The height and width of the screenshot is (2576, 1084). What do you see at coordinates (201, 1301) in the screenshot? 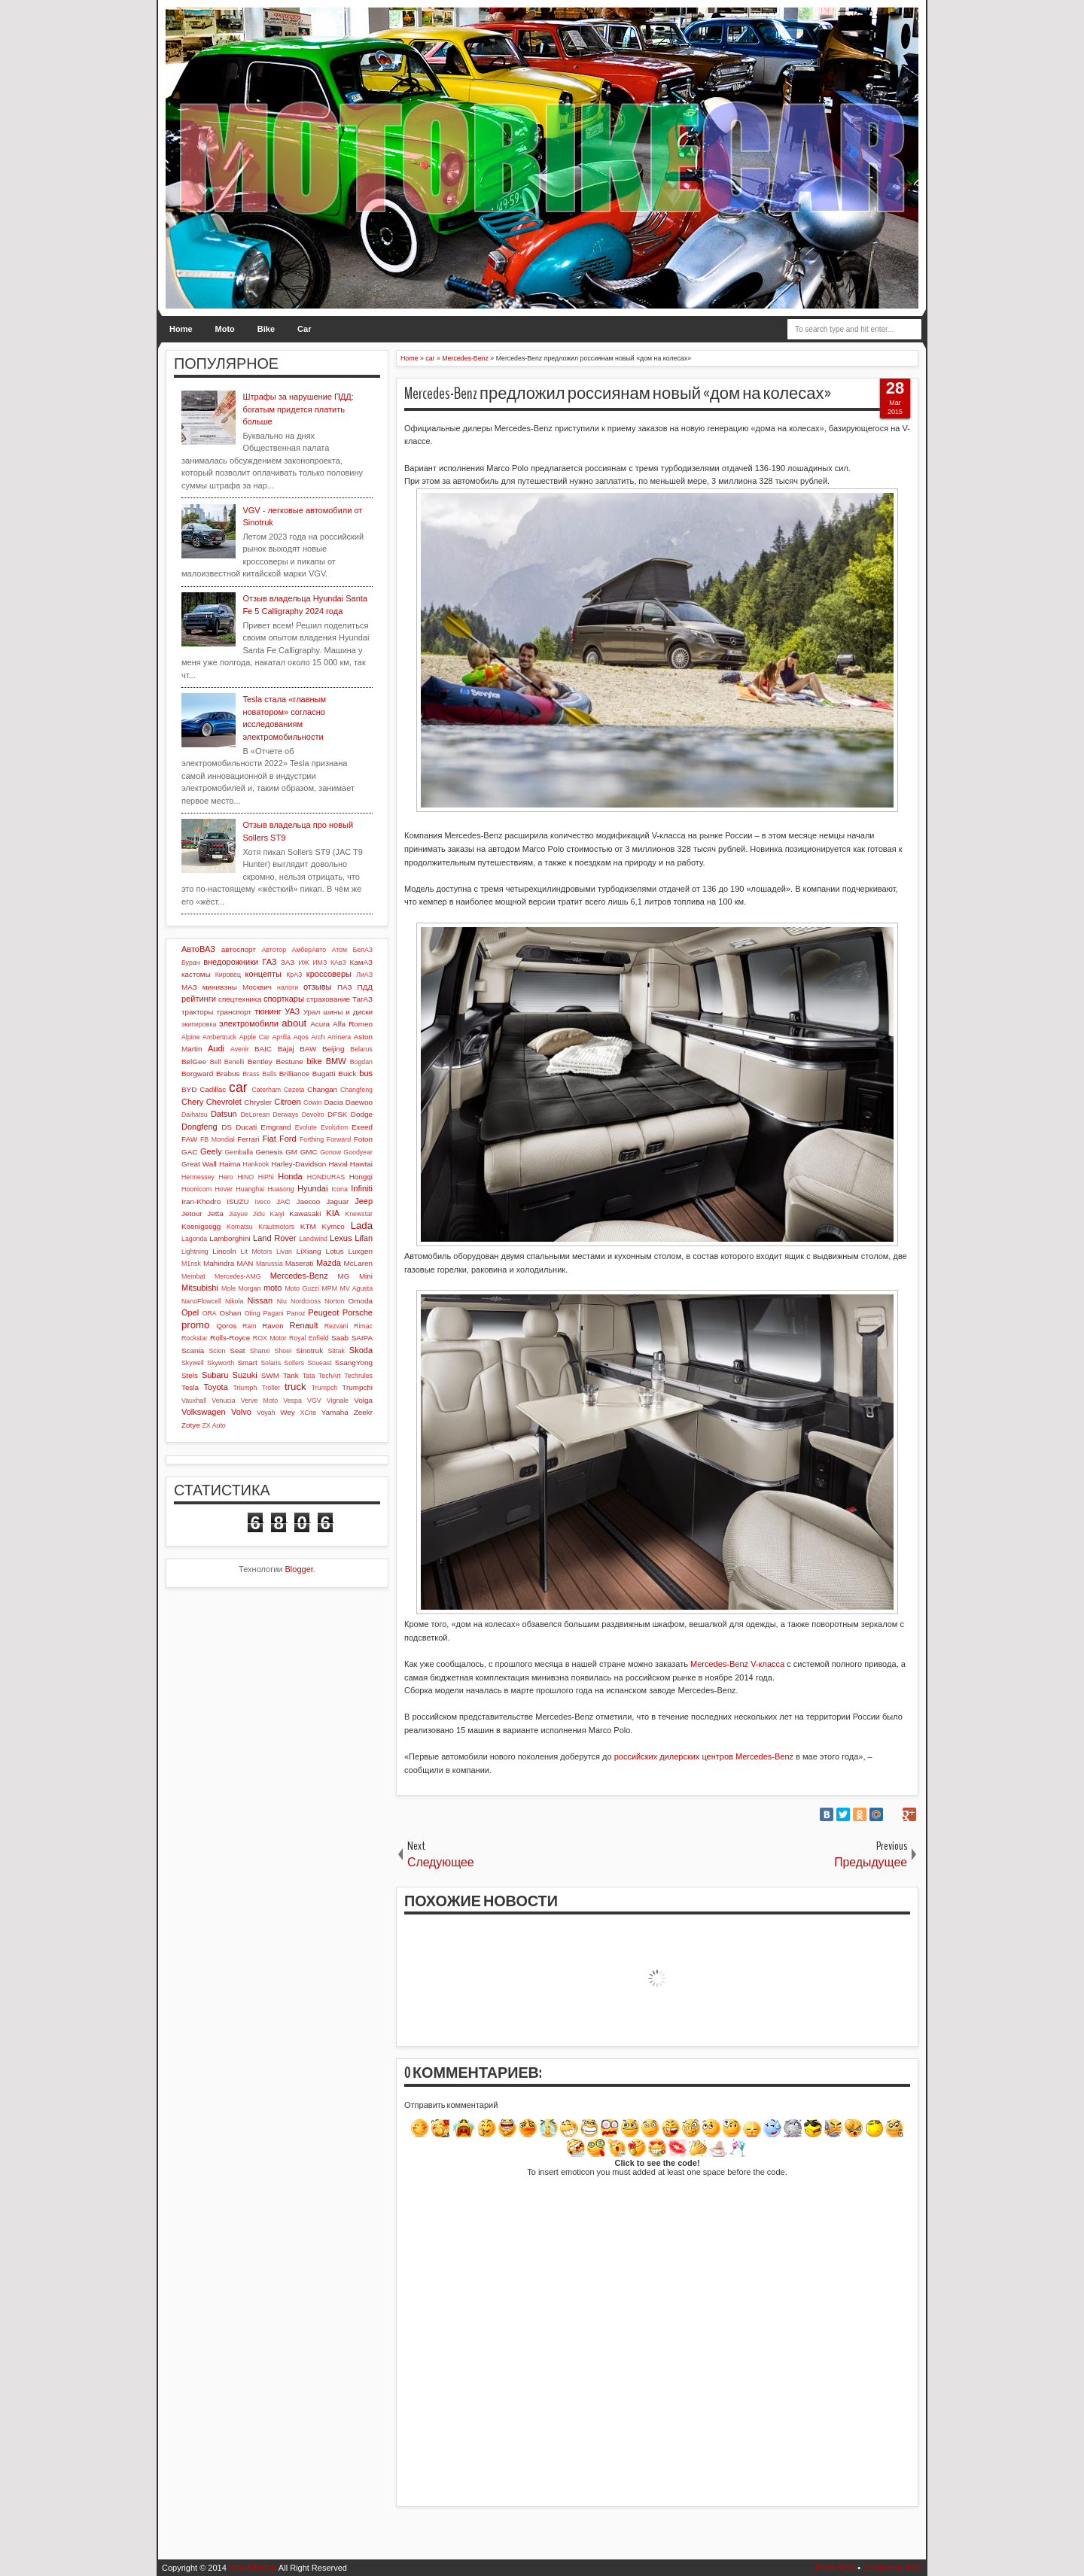
I see `NanoFlowcell` at bounding box center [201, 1301].